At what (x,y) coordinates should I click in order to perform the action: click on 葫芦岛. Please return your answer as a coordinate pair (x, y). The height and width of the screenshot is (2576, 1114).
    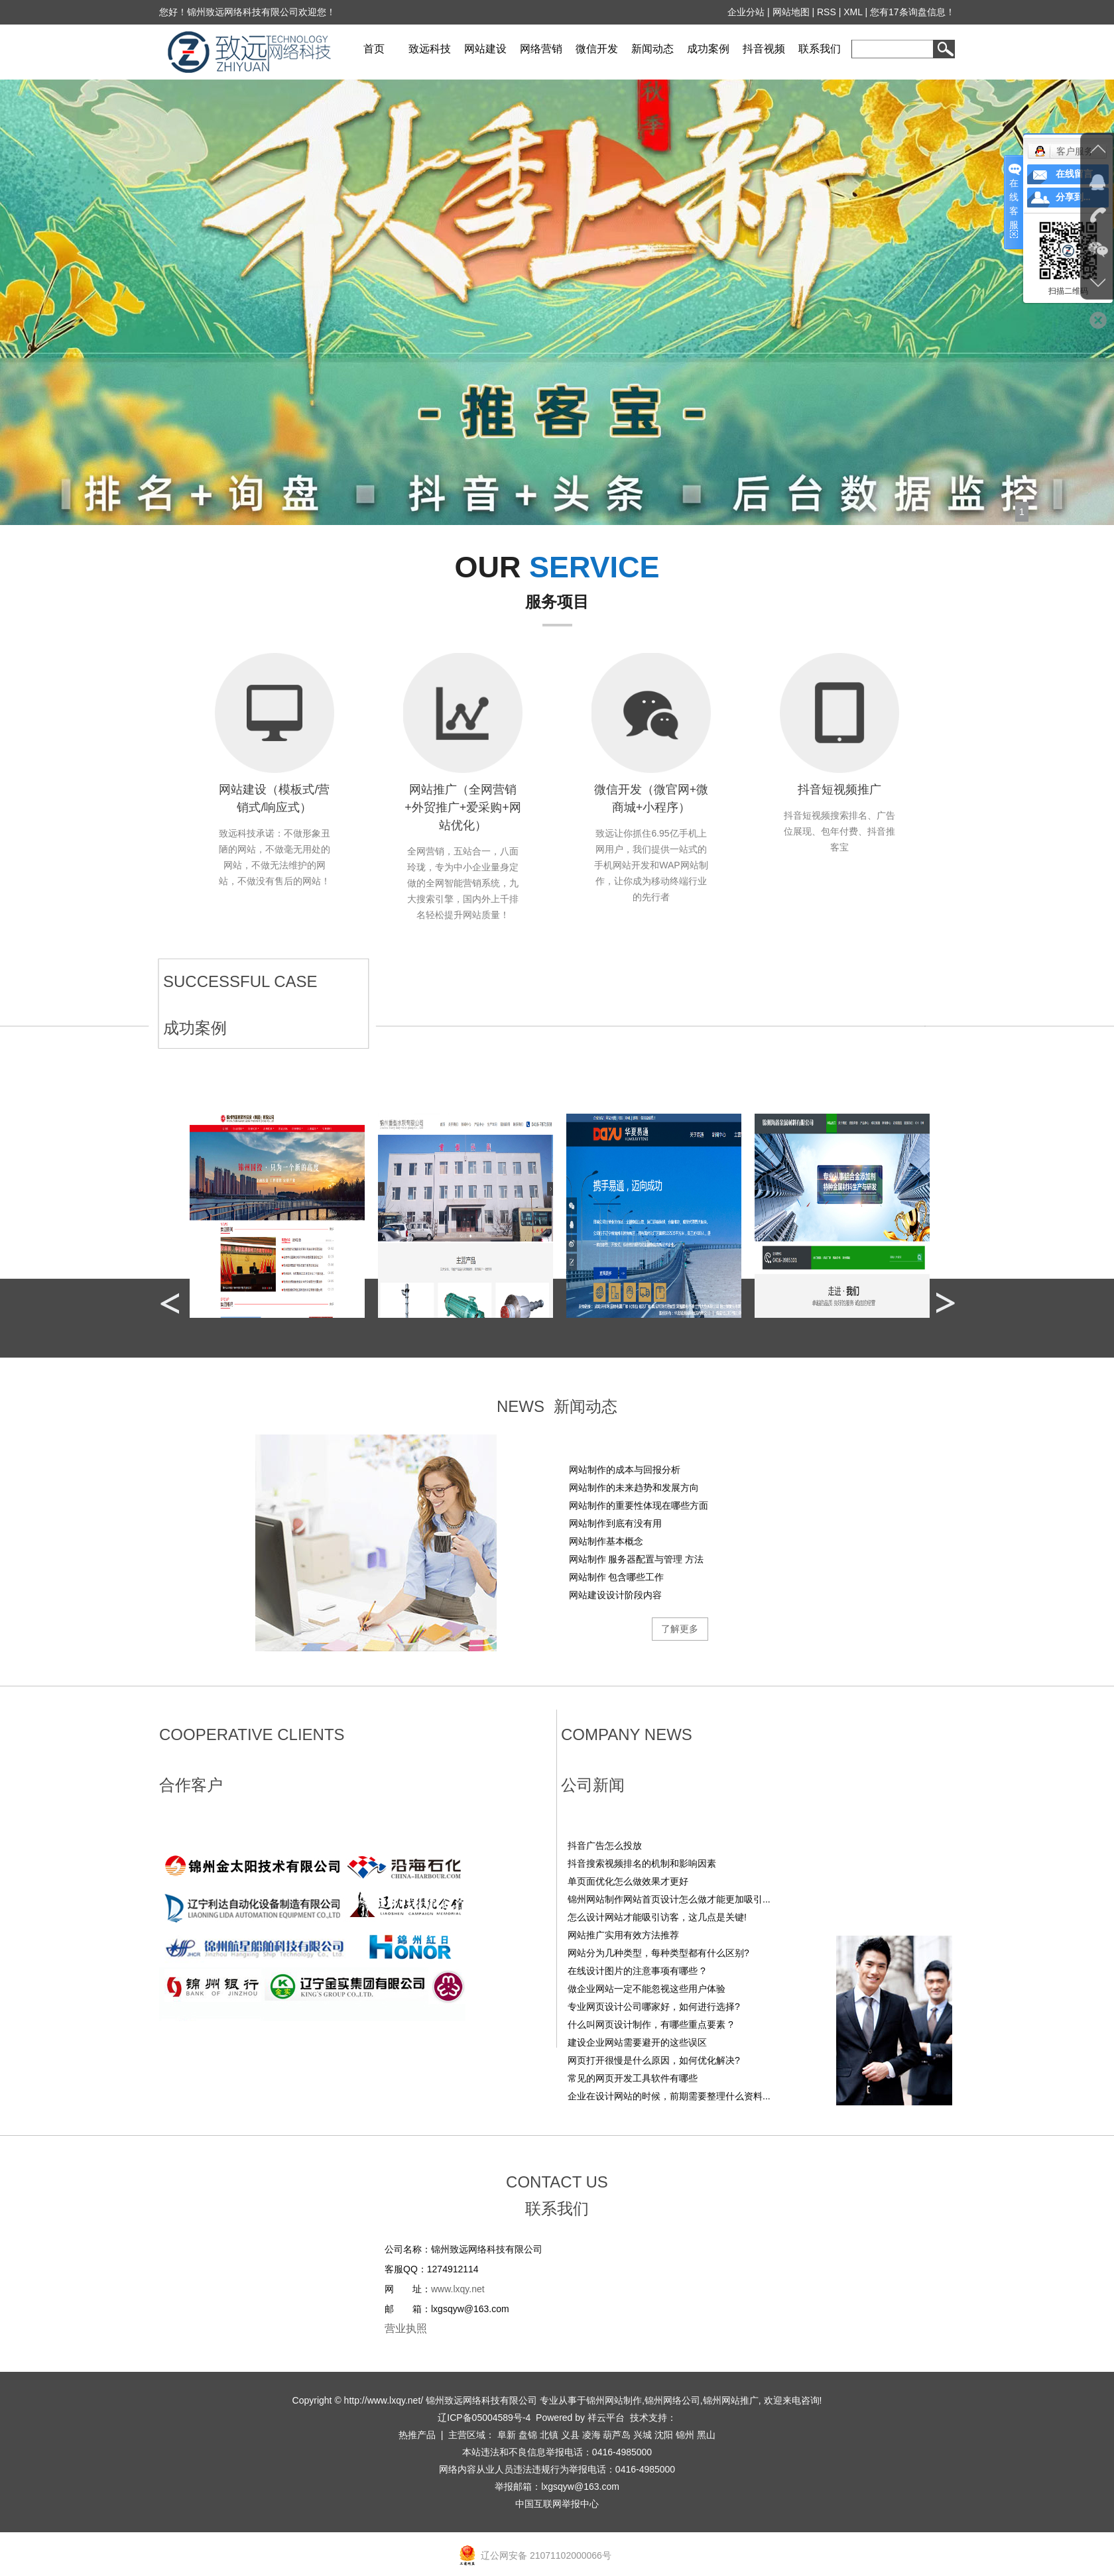
    Looking at the image, I should click on (617, 2435).